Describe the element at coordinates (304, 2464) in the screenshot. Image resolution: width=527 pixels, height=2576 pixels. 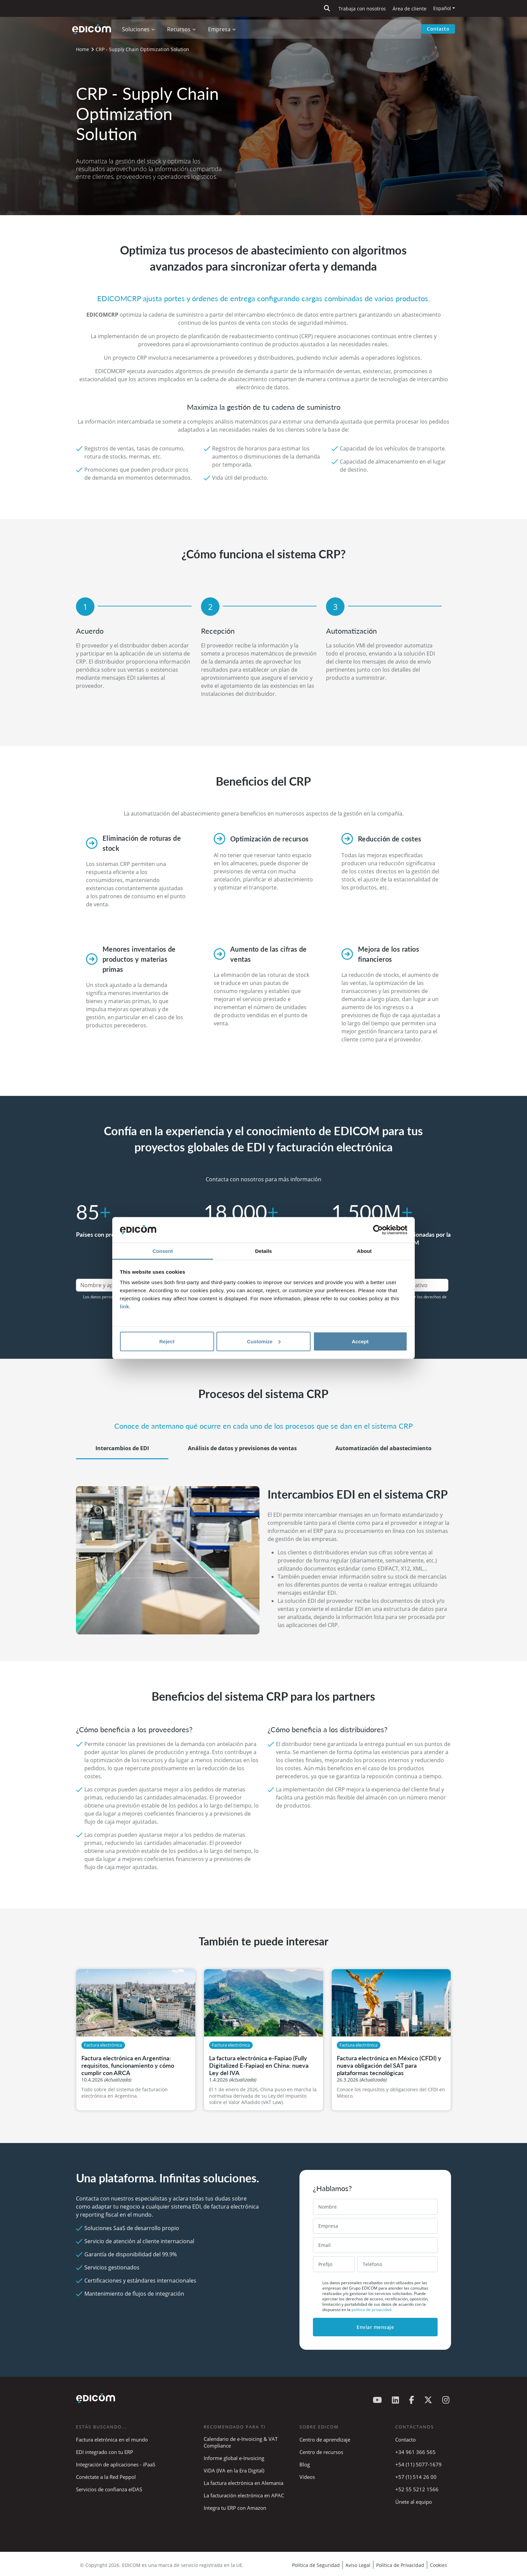
I see `Blog` at that location.